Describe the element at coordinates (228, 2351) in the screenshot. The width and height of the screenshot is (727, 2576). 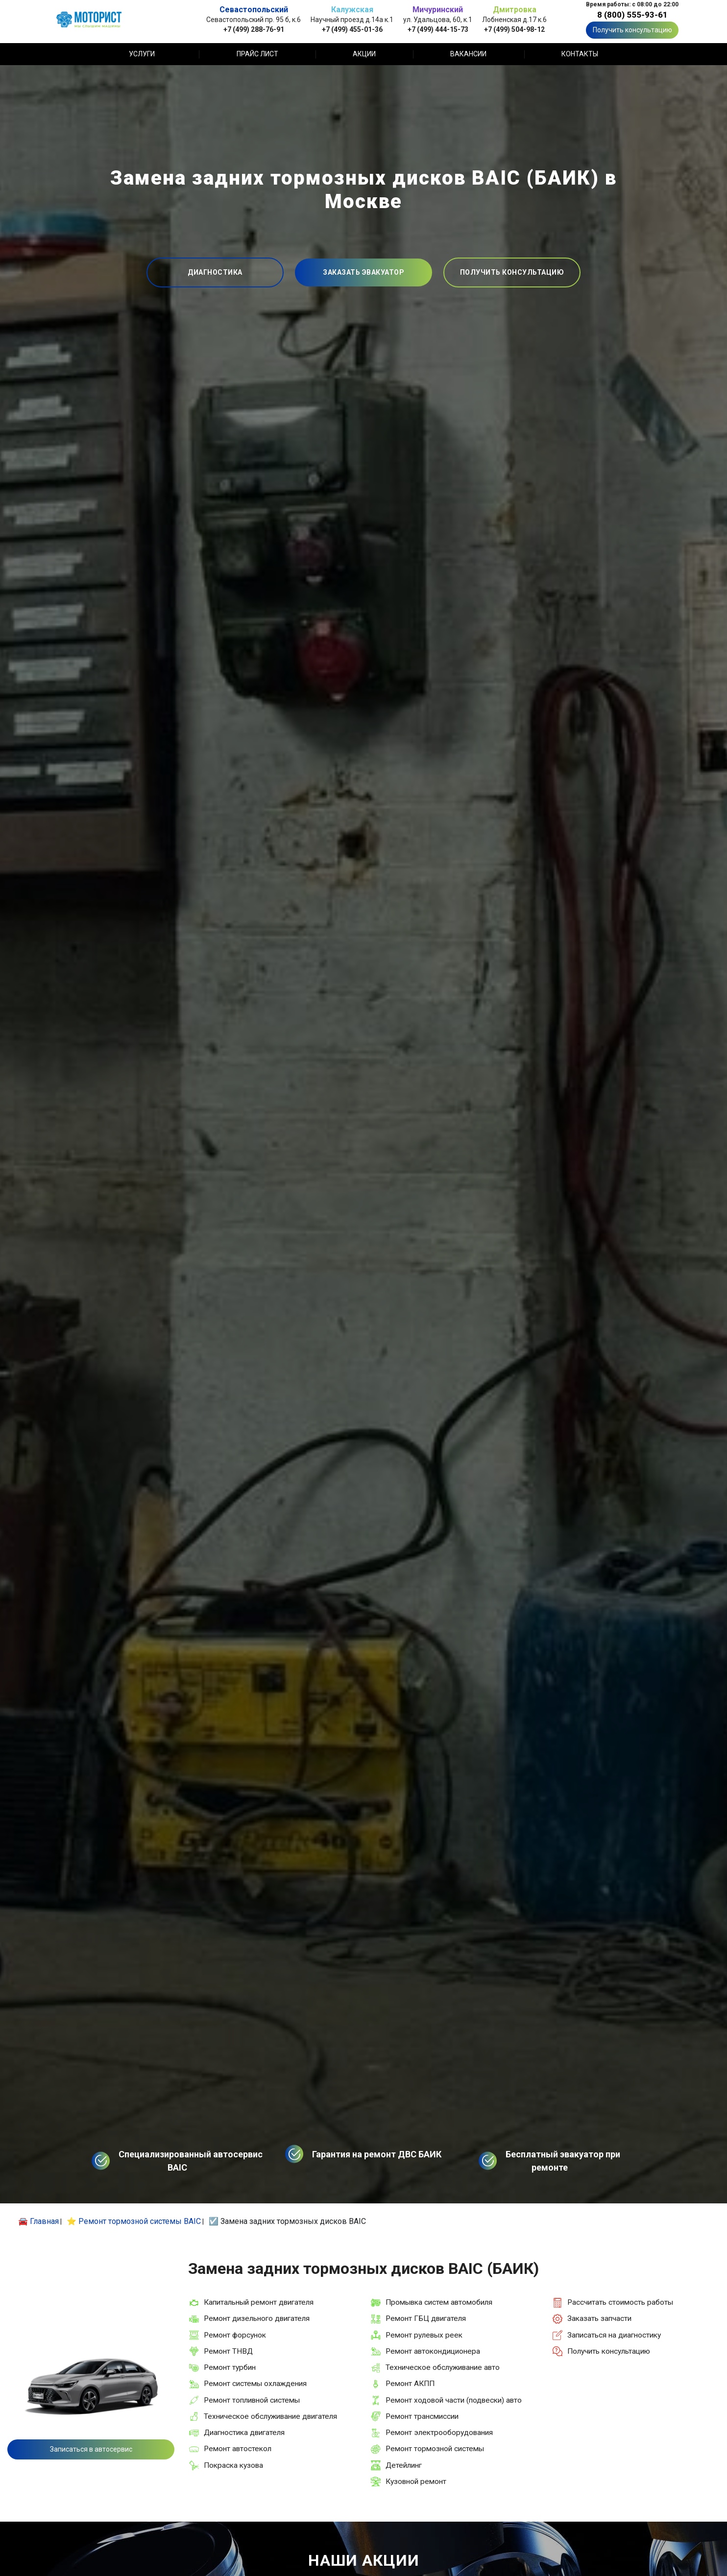
I see `Ремонт ТНВД` at that location.